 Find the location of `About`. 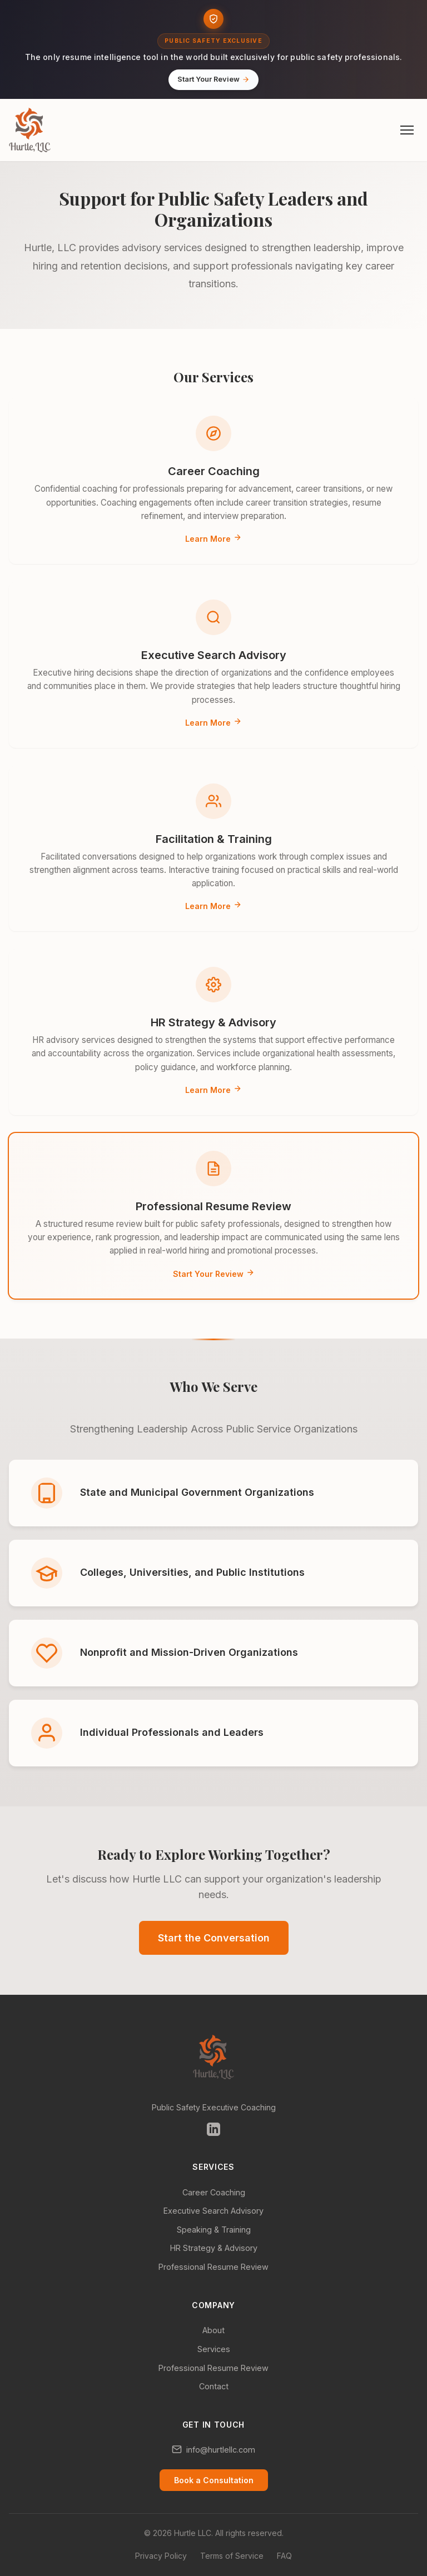

About is located at coordinates (213, 2330).